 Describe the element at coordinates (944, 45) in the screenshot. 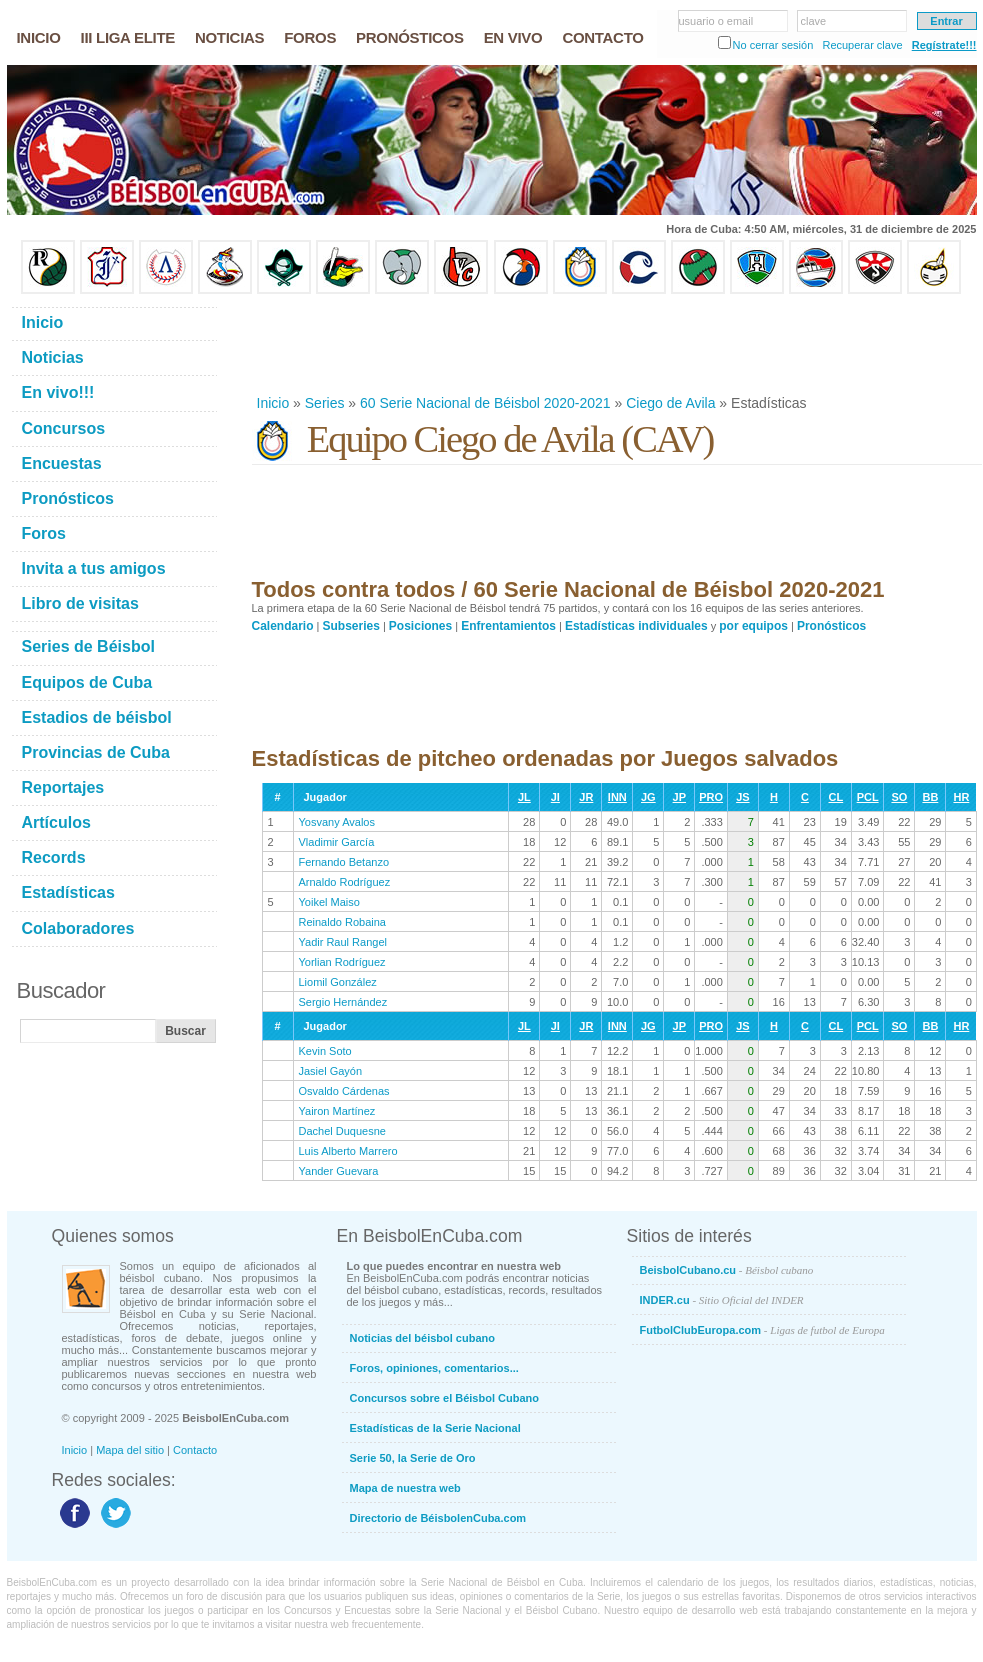

I see `Regístrate!!!` at that location.